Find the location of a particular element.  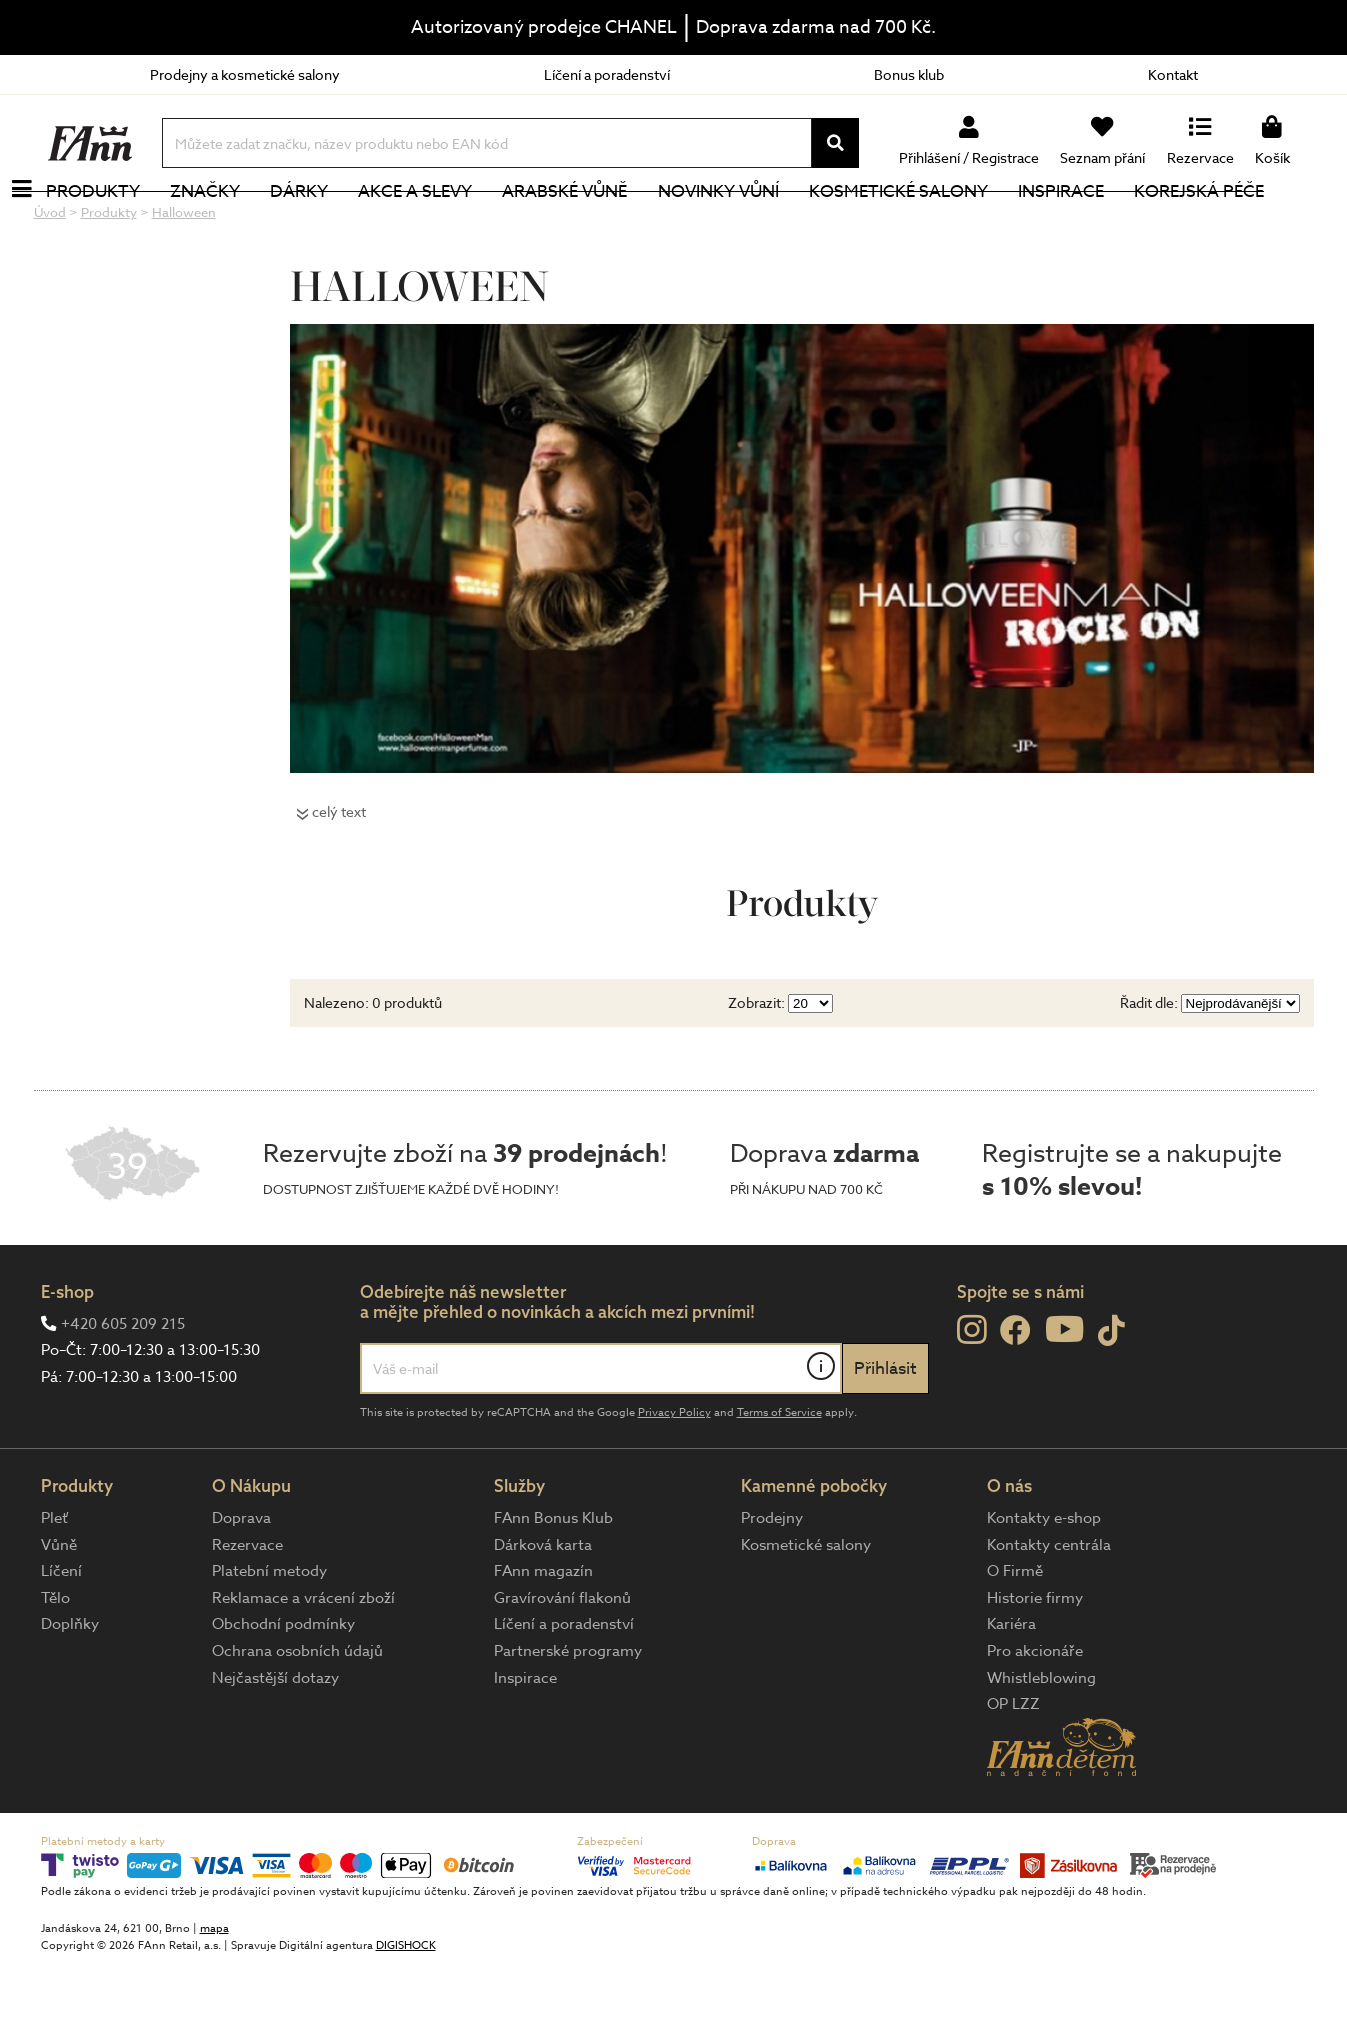

Arabské vůně is located at coordinates (600, 224).